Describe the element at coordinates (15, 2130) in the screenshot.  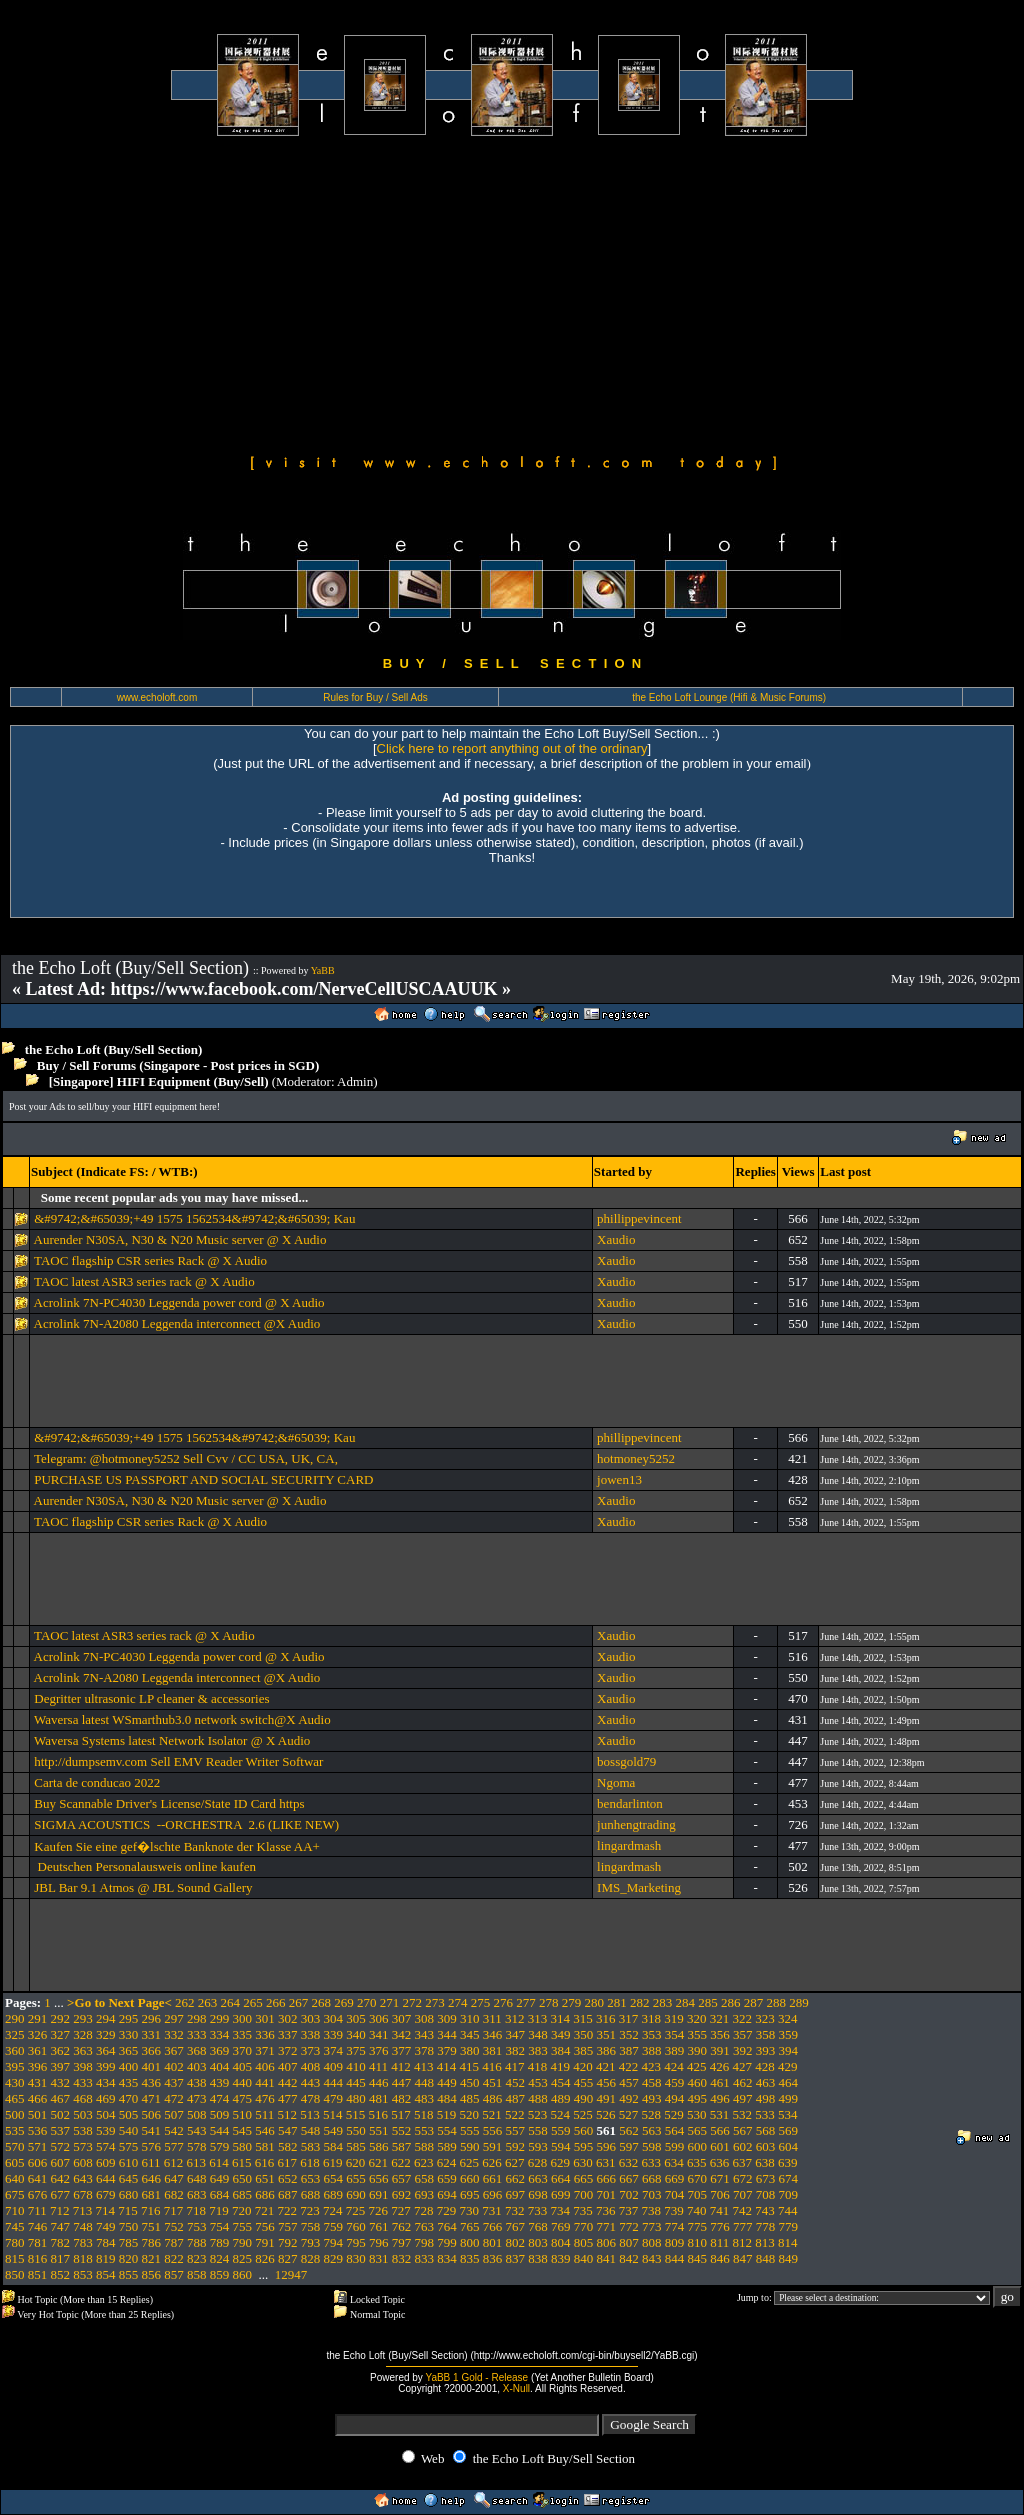
I see `535` at that location.